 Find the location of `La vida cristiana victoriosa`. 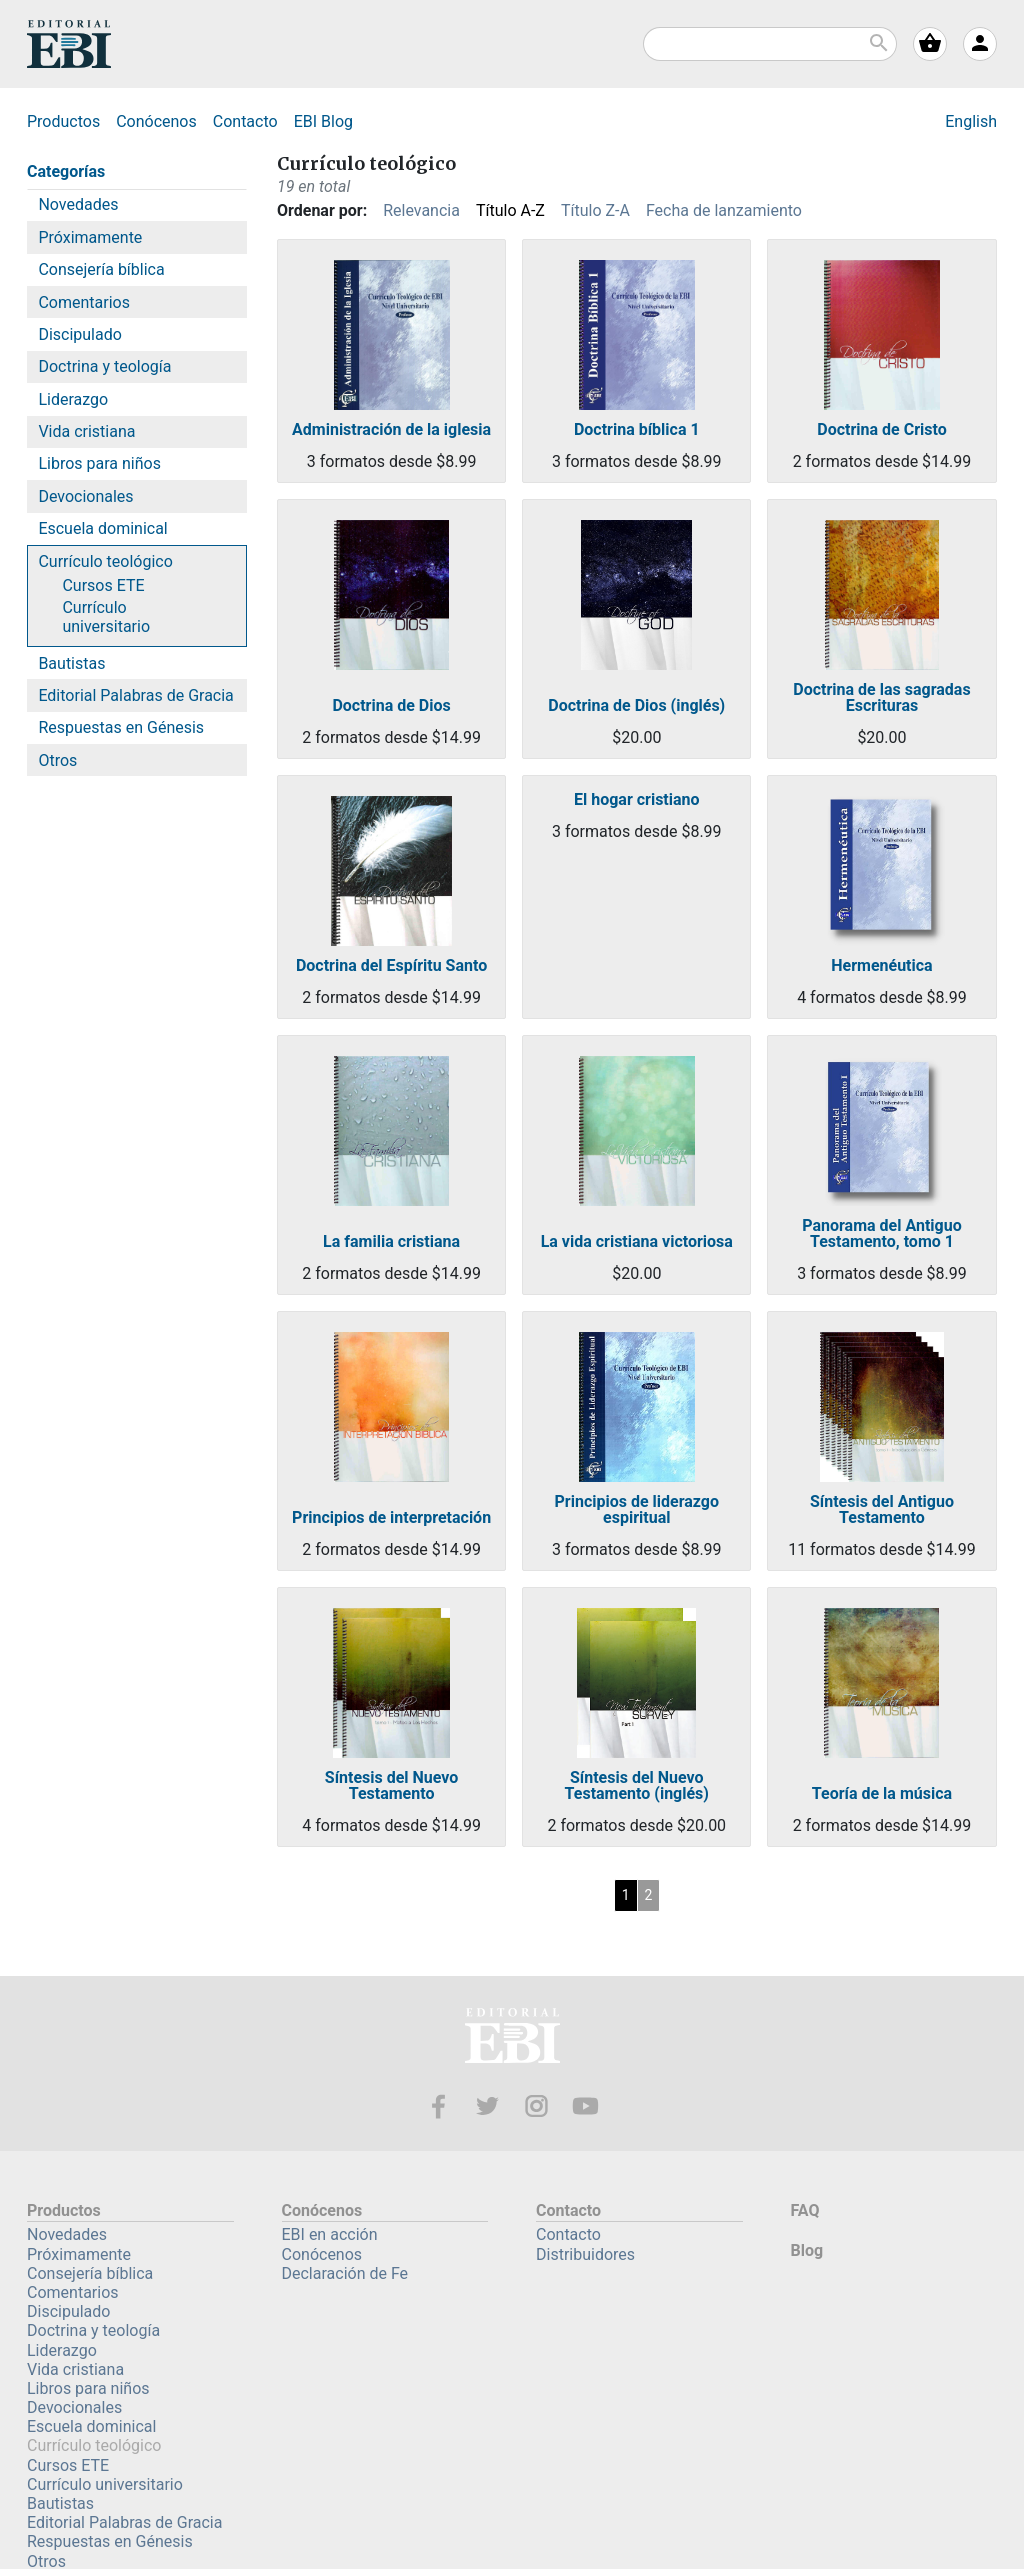

La vida cristiana victoriosa is located at coordinates (637, 1242).